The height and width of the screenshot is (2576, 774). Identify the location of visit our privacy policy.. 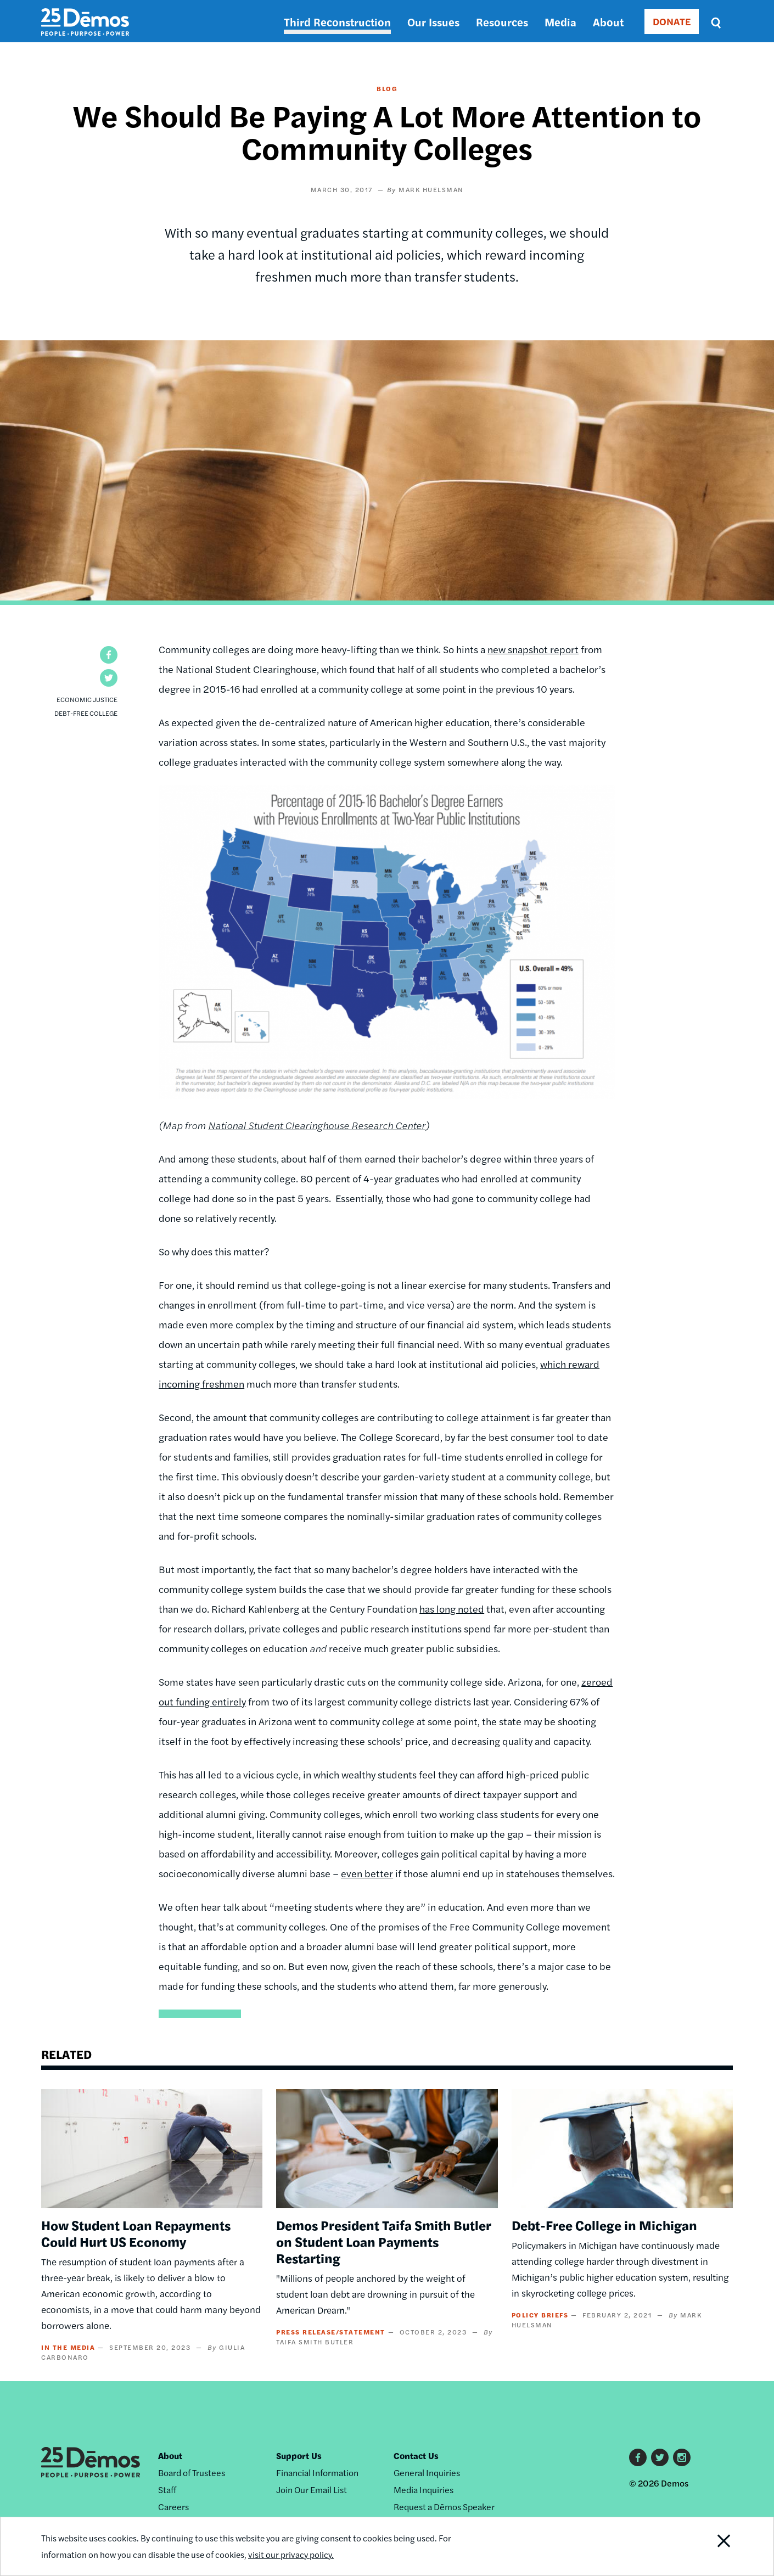
(294, 2554).